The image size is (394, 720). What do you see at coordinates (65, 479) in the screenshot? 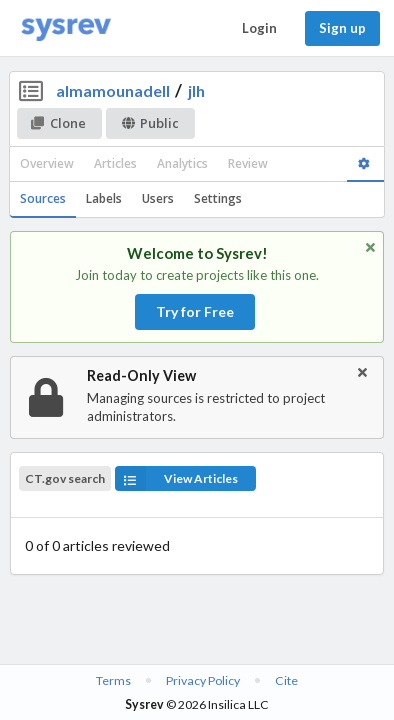
I see `CT.gov search` at bounding box center [65, 479].